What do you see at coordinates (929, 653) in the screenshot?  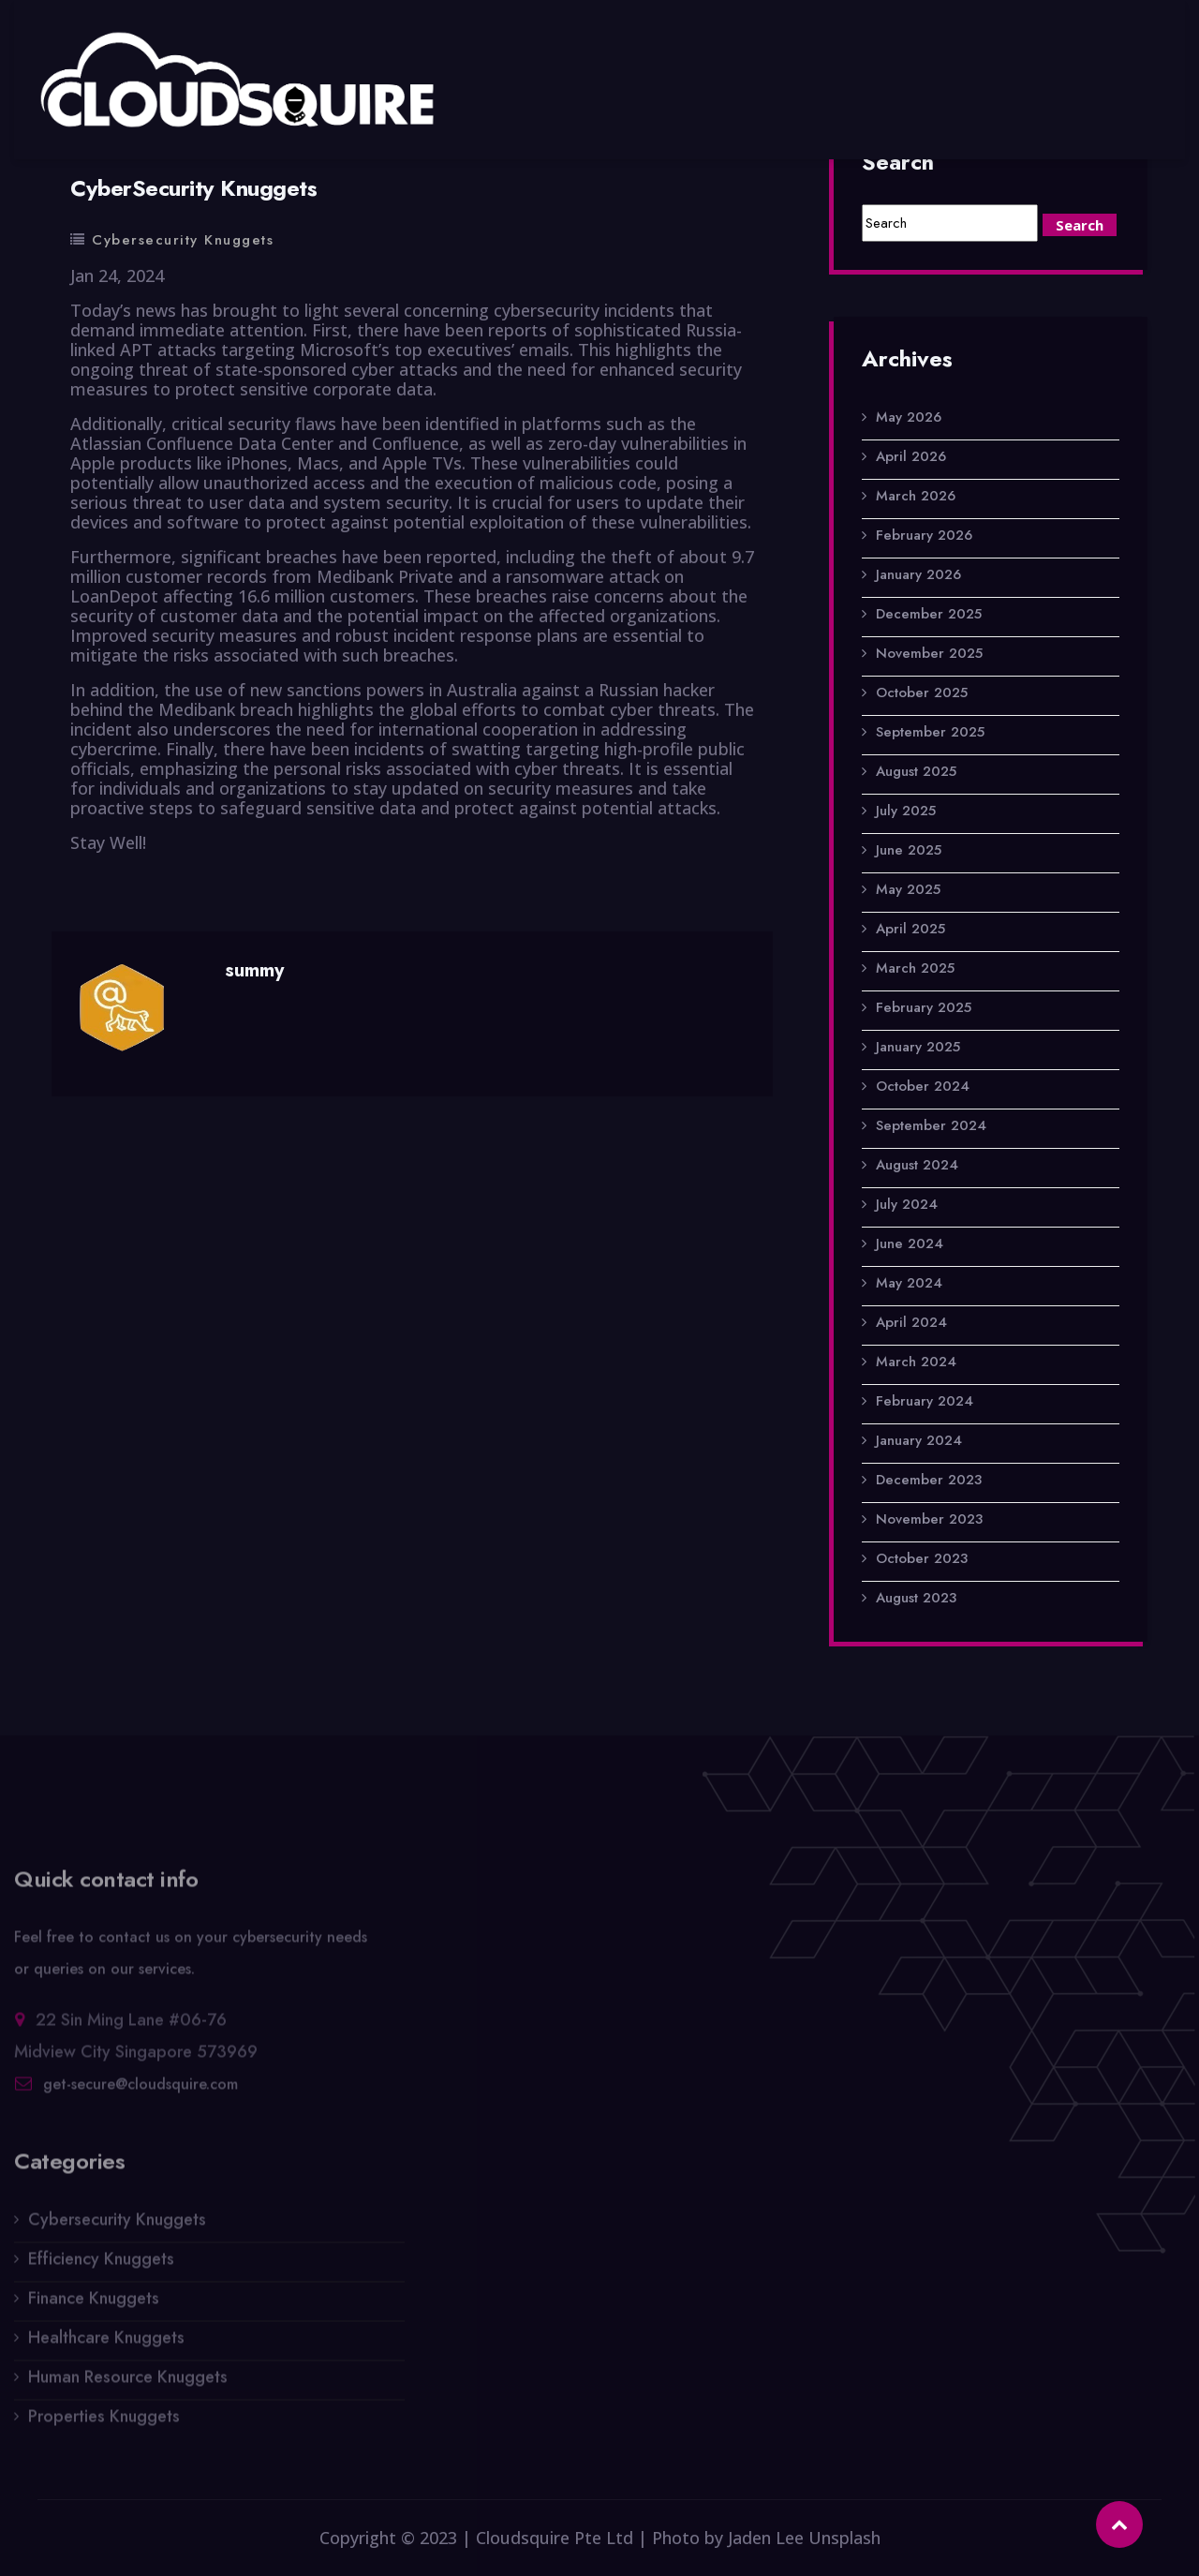 I see `November 2025` at bounding box center [929, 653].